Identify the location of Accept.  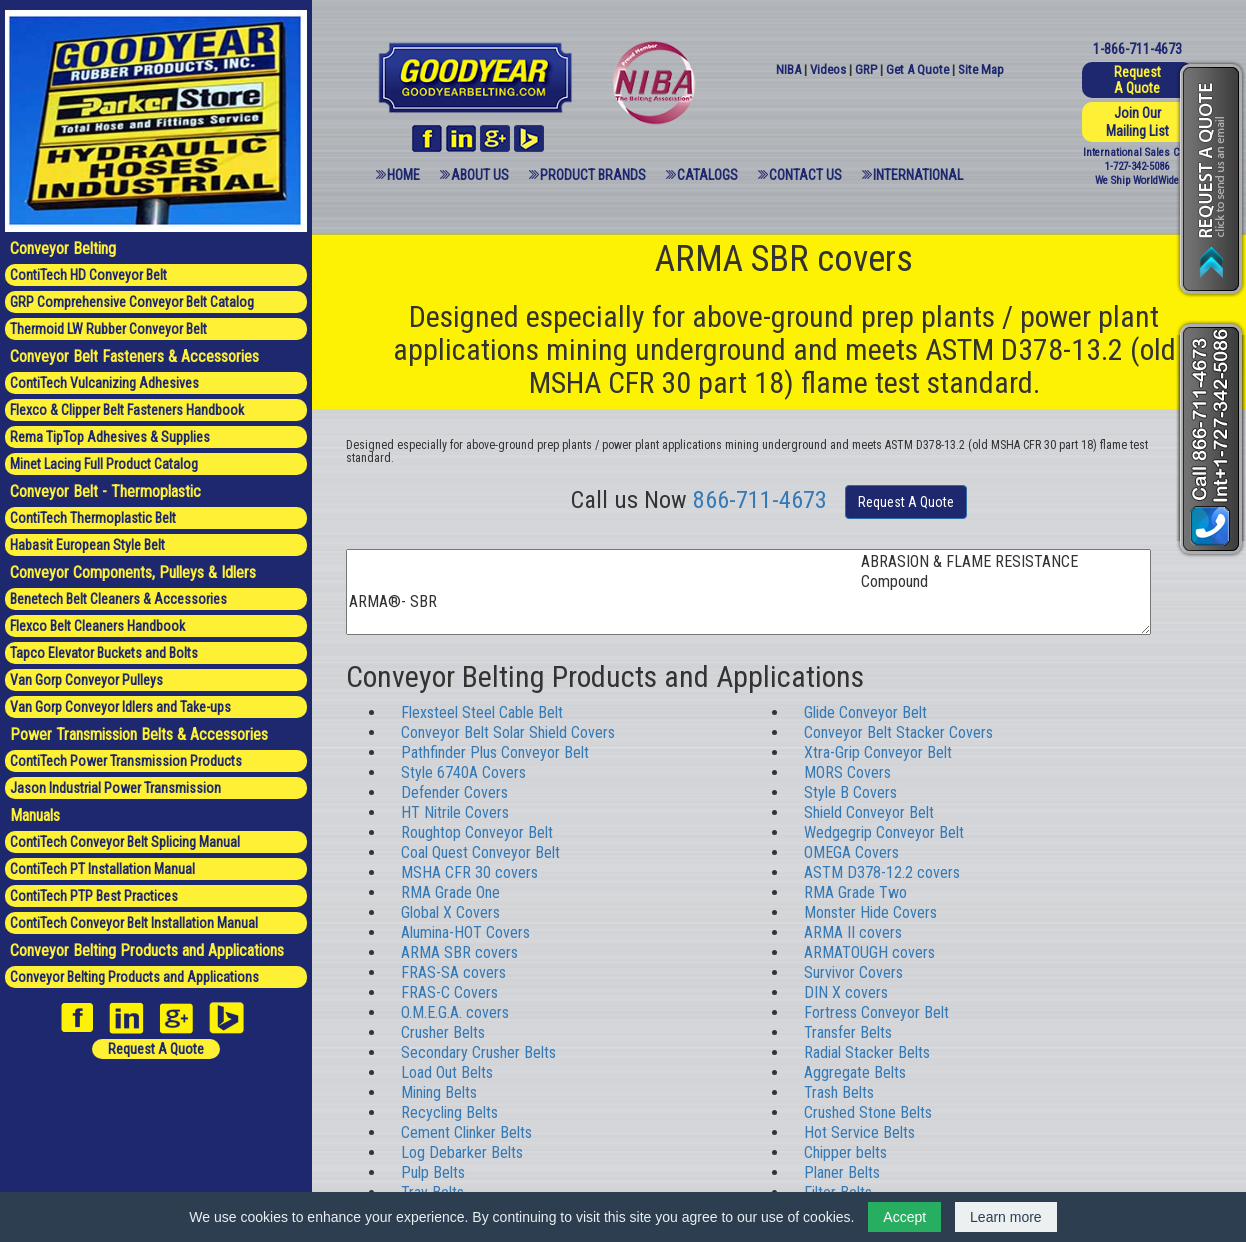
(904, 1217).